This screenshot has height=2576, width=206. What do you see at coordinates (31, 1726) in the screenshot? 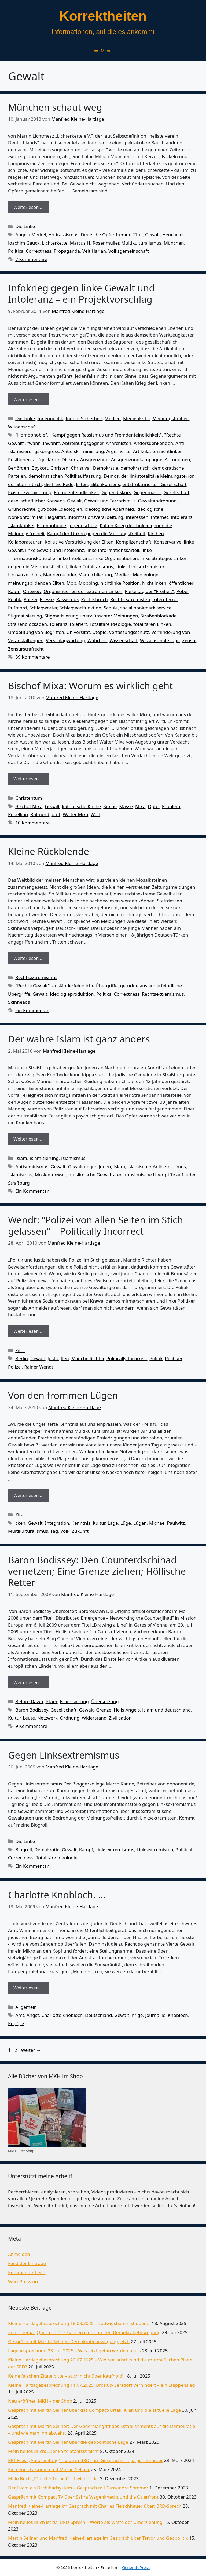
I see `9 Kommentare` at bounding box center [31, 1726].